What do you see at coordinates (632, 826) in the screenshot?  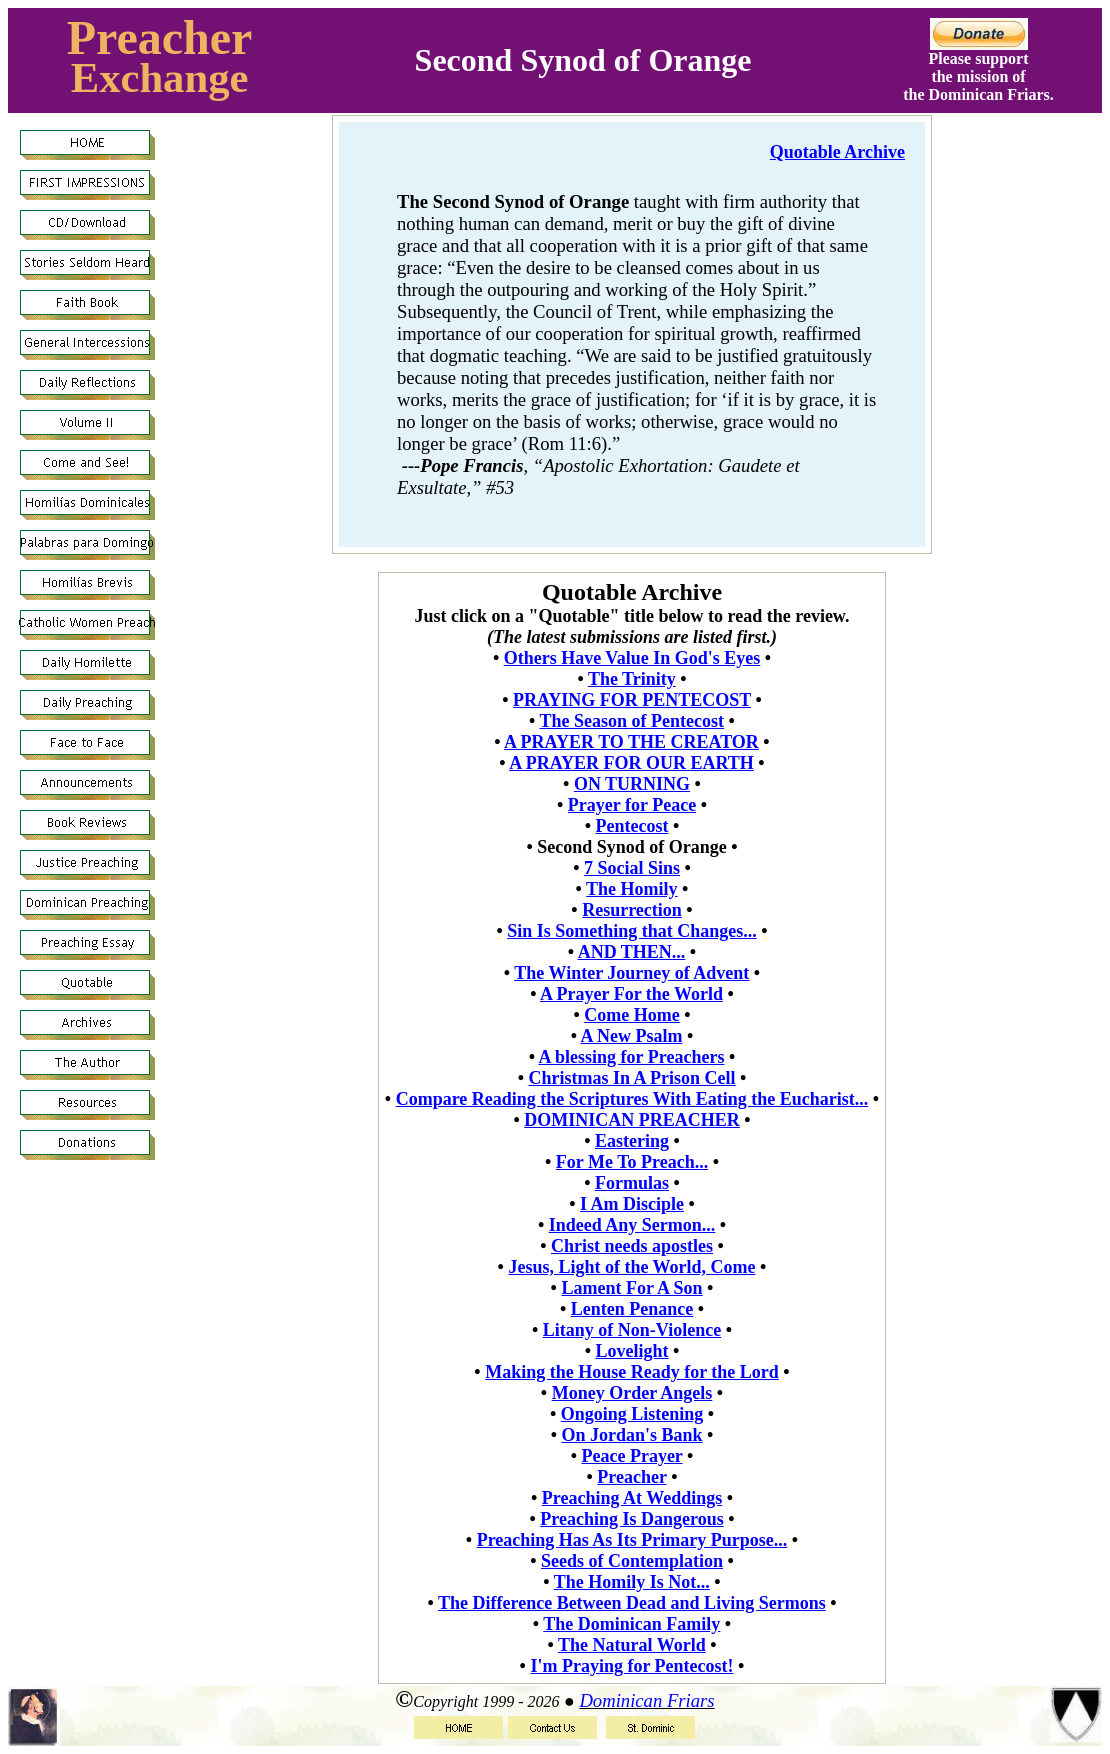 I see `Pentecost` at bounding box center [632, 826].